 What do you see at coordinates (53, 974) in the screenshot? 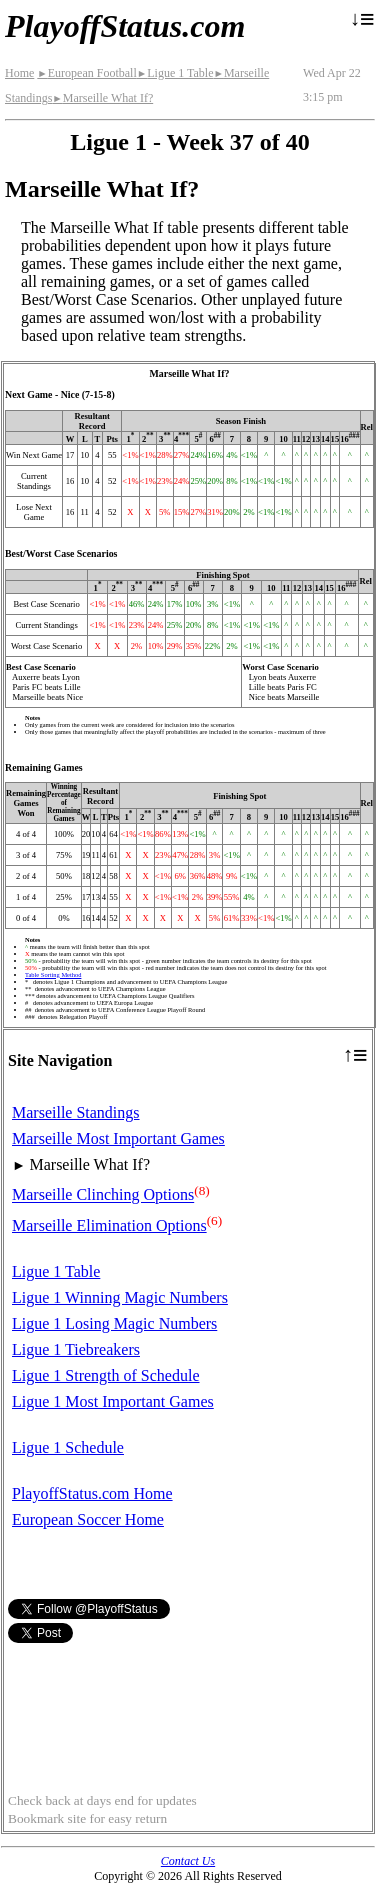
I see `Table Sorting Method` at bounding box center [53, 974].